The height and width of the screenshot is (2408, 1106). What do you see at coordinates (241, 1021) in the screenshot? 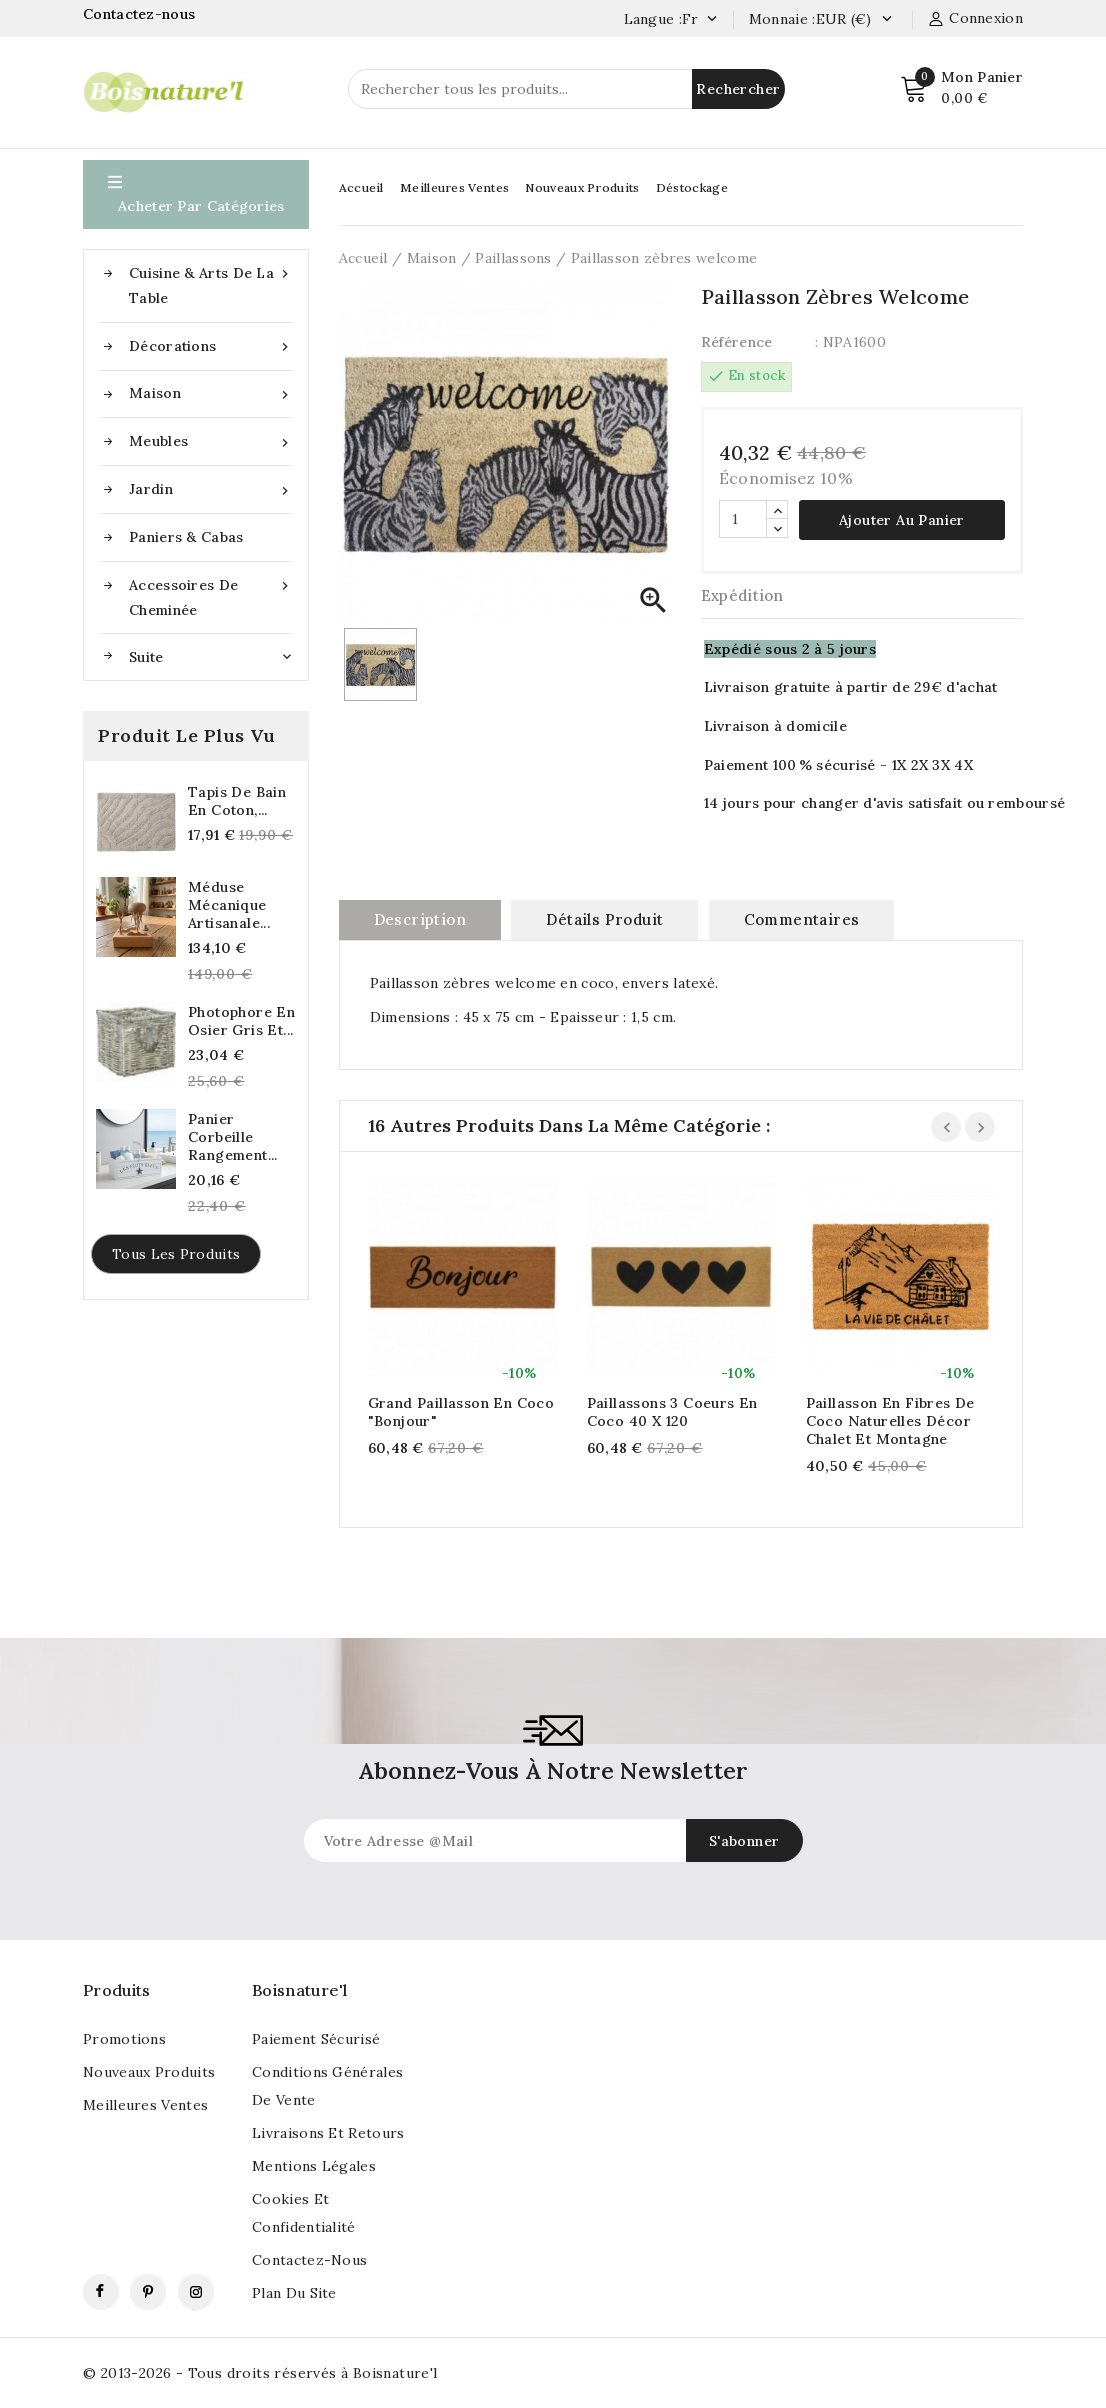
I see `Photophore en osier gris et...` at bounding box center [241, 1021].